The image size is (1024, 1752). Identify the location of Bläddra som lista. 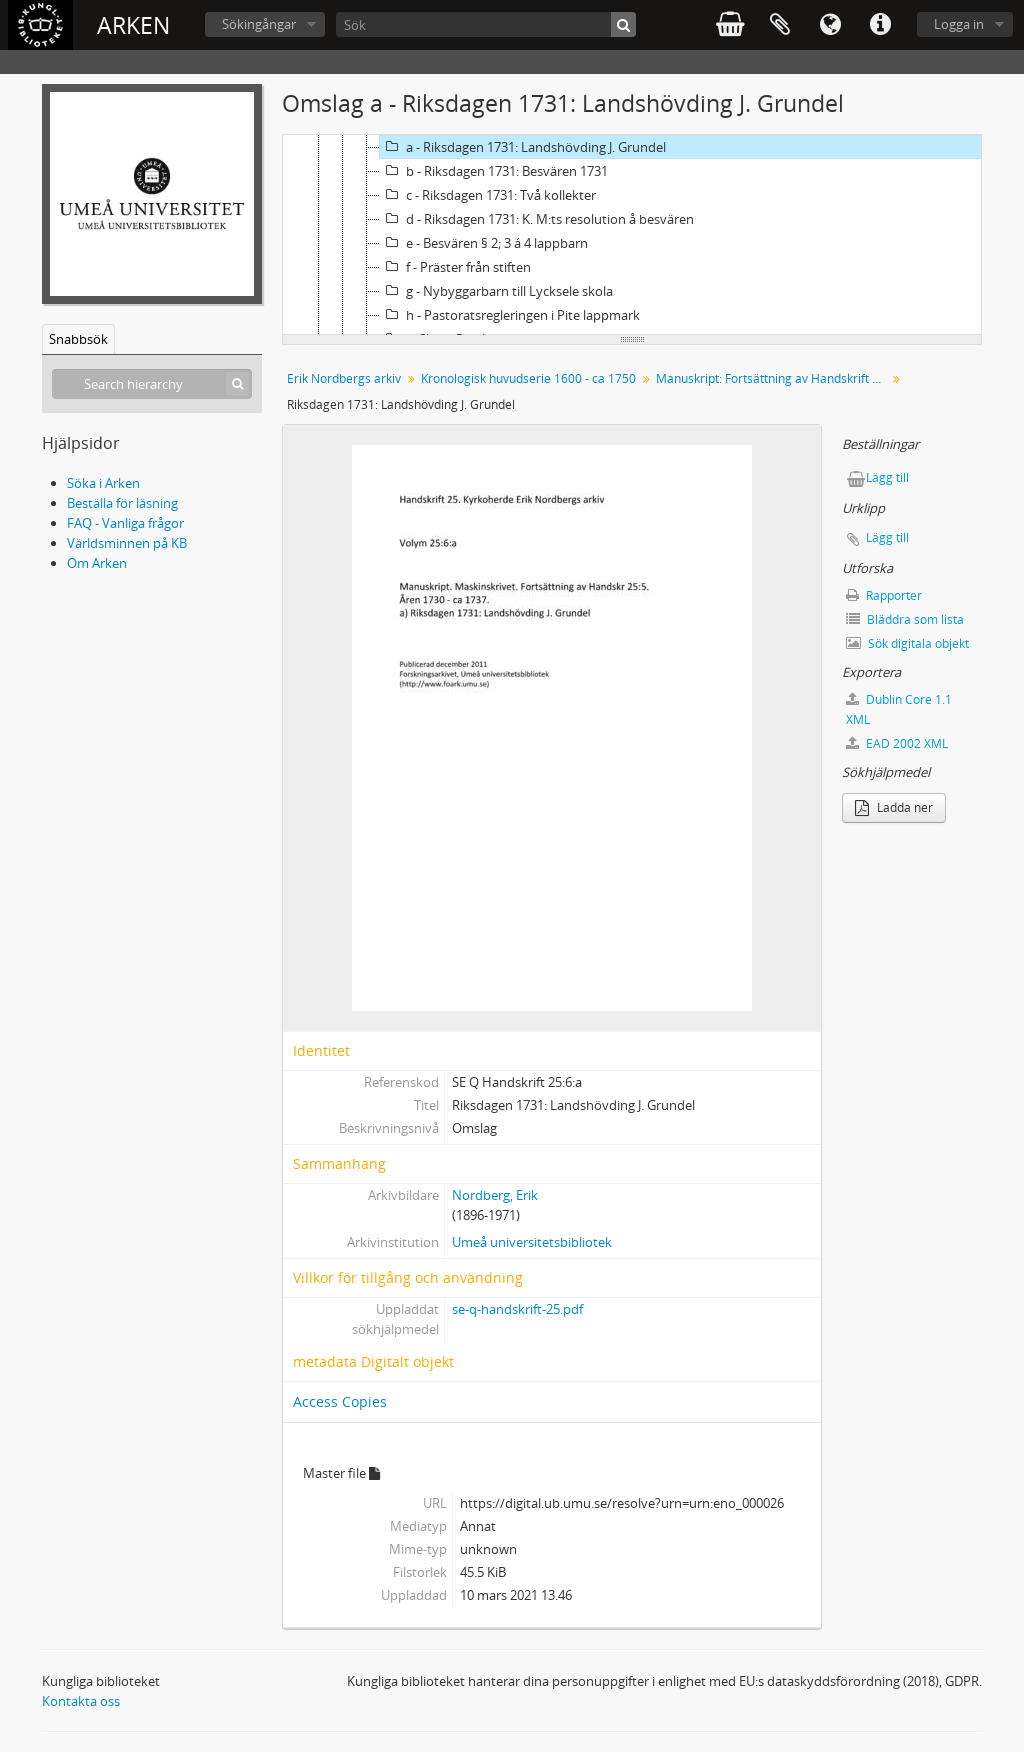
(905, 619).